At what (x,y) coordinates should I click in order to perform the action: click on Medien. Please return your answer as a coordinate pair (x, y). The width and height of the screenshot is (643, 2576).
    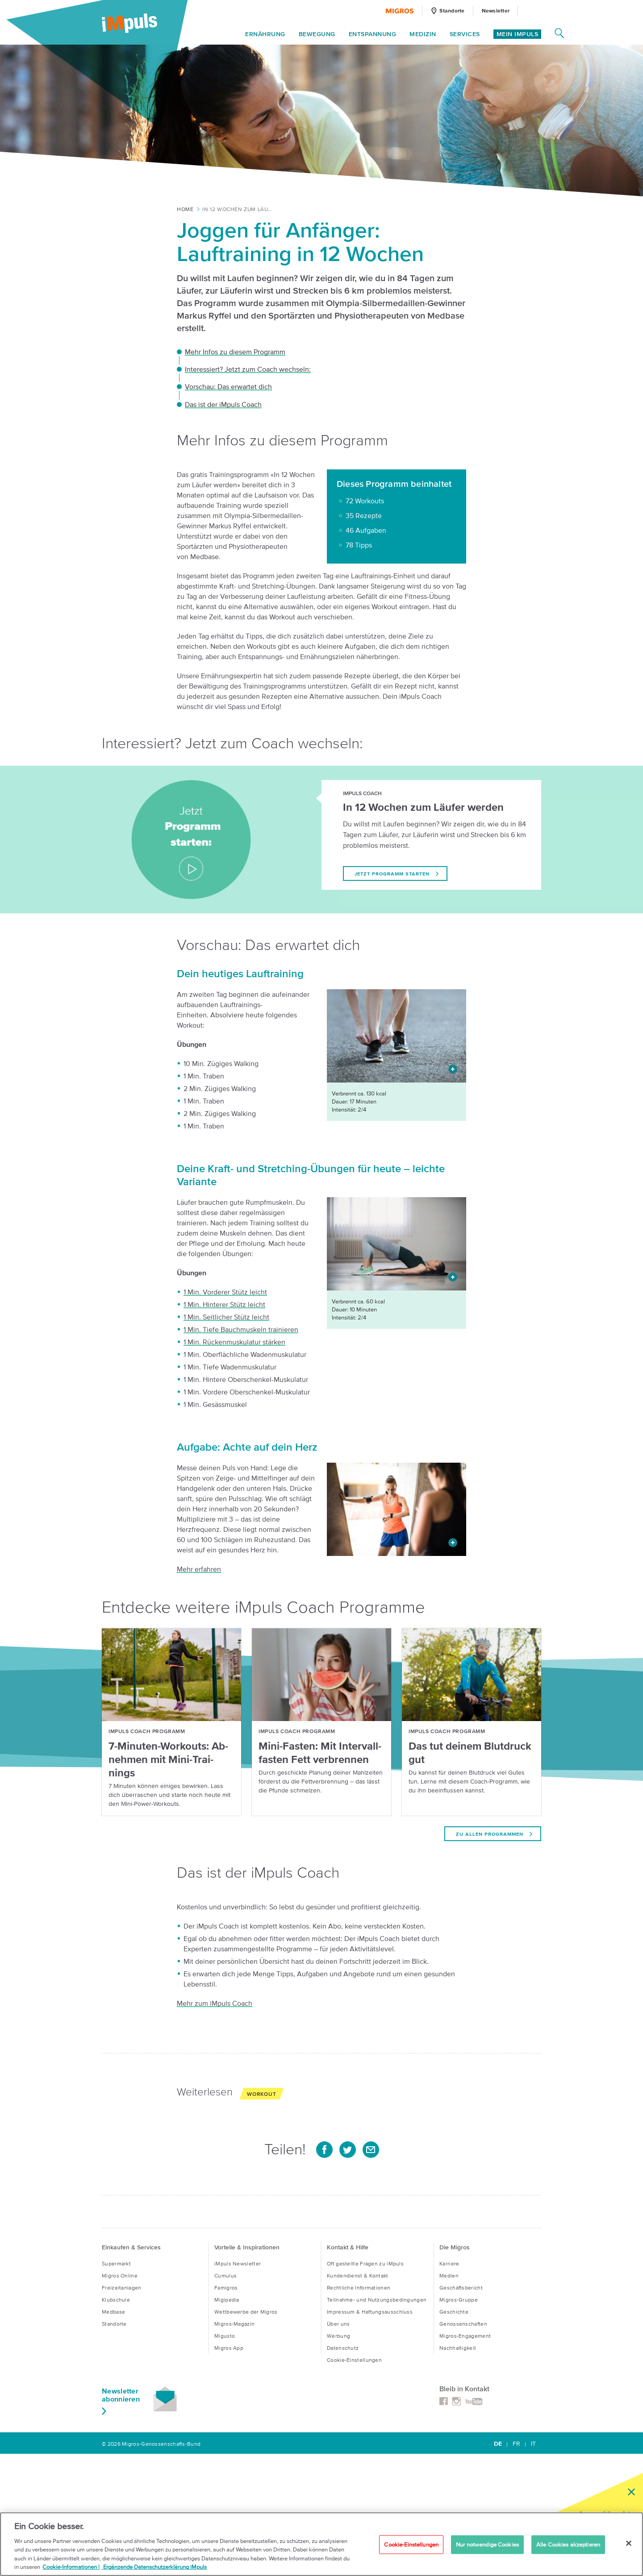
    Looking at the image, I should click on (449, 2275).